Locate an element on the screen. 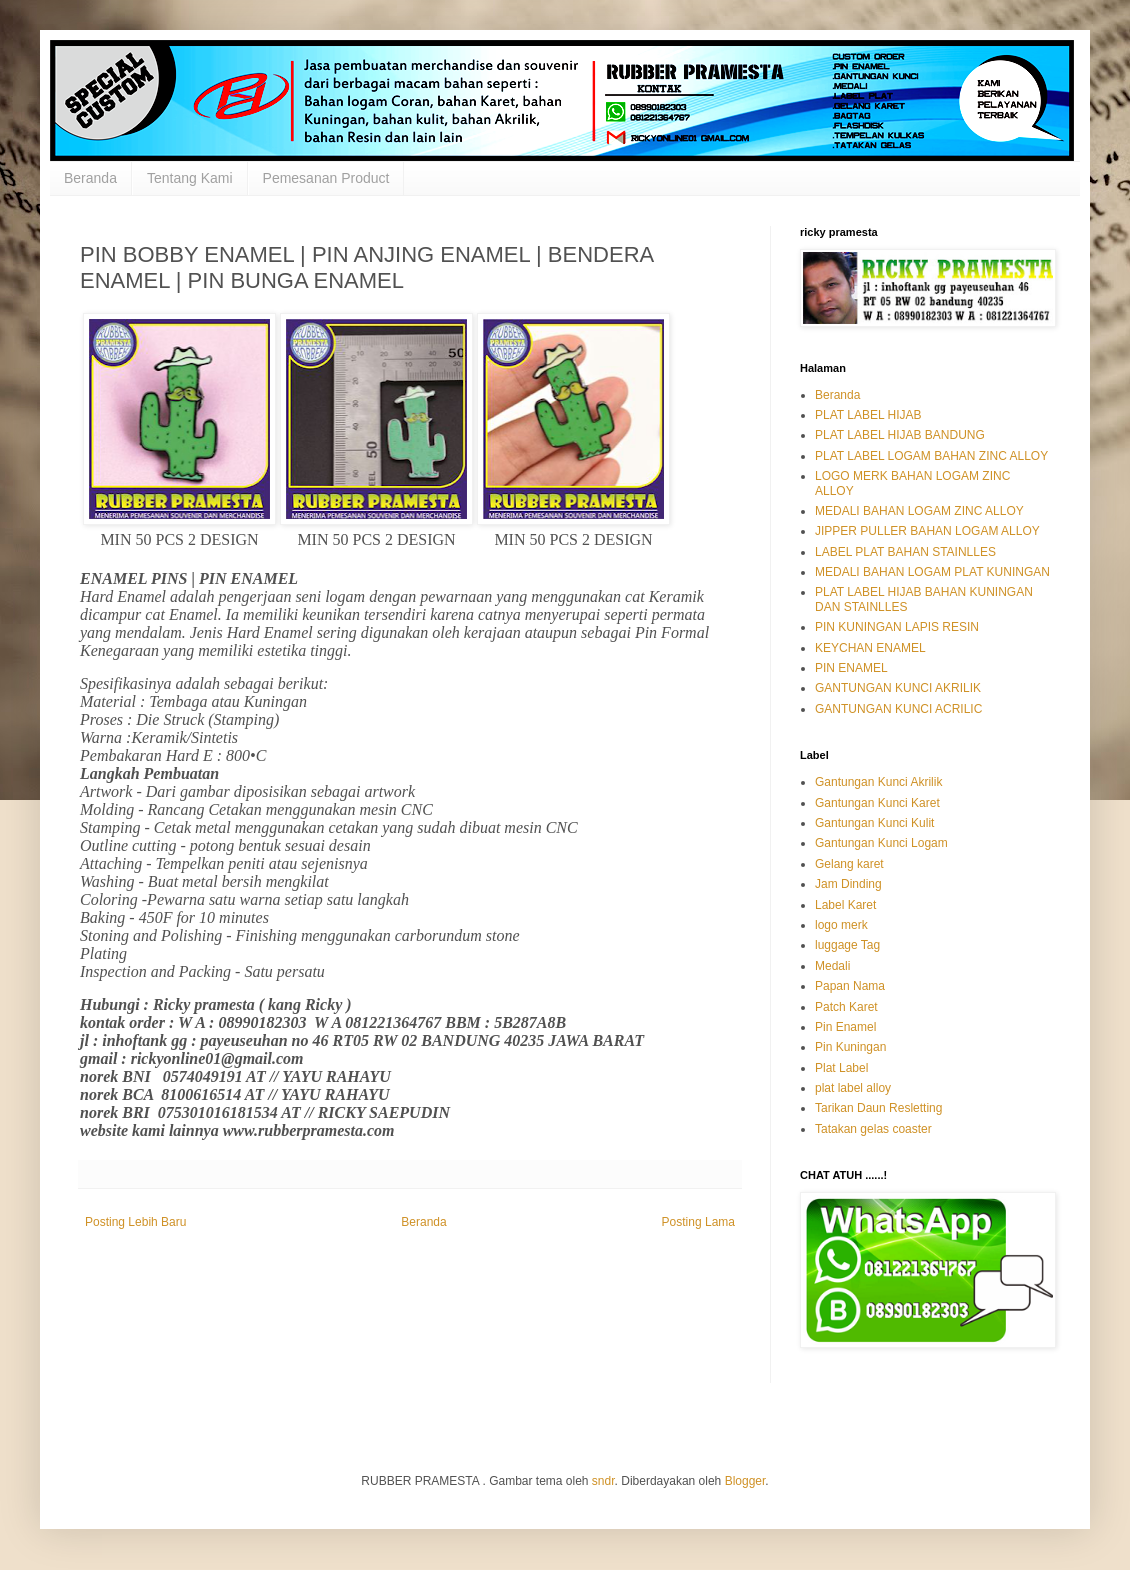  Papan Nama is located at coordinates (850, 986).